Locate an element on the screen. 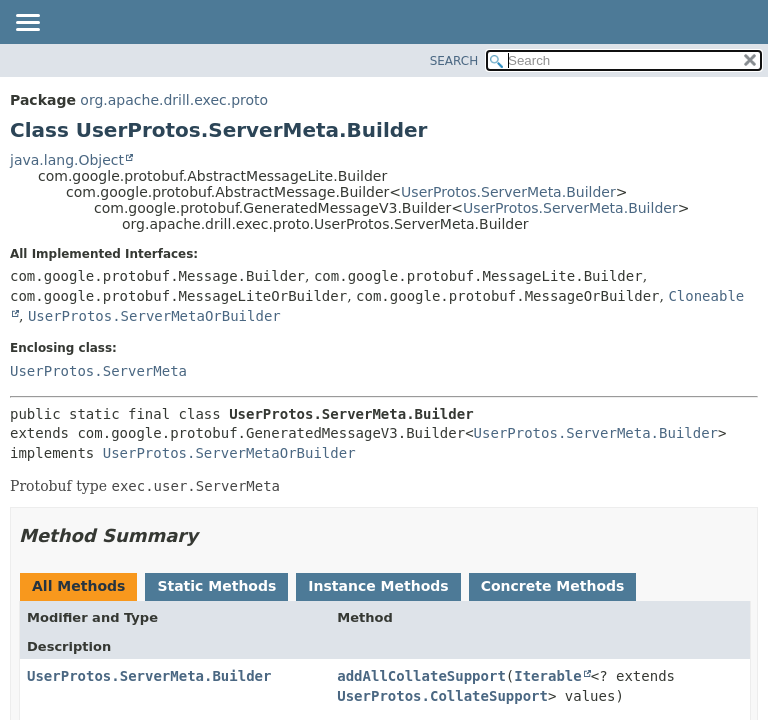 This screenshot has width=768, height=720. UserProtos.ServerMeta.Builder is located at coordinates (508, 192).